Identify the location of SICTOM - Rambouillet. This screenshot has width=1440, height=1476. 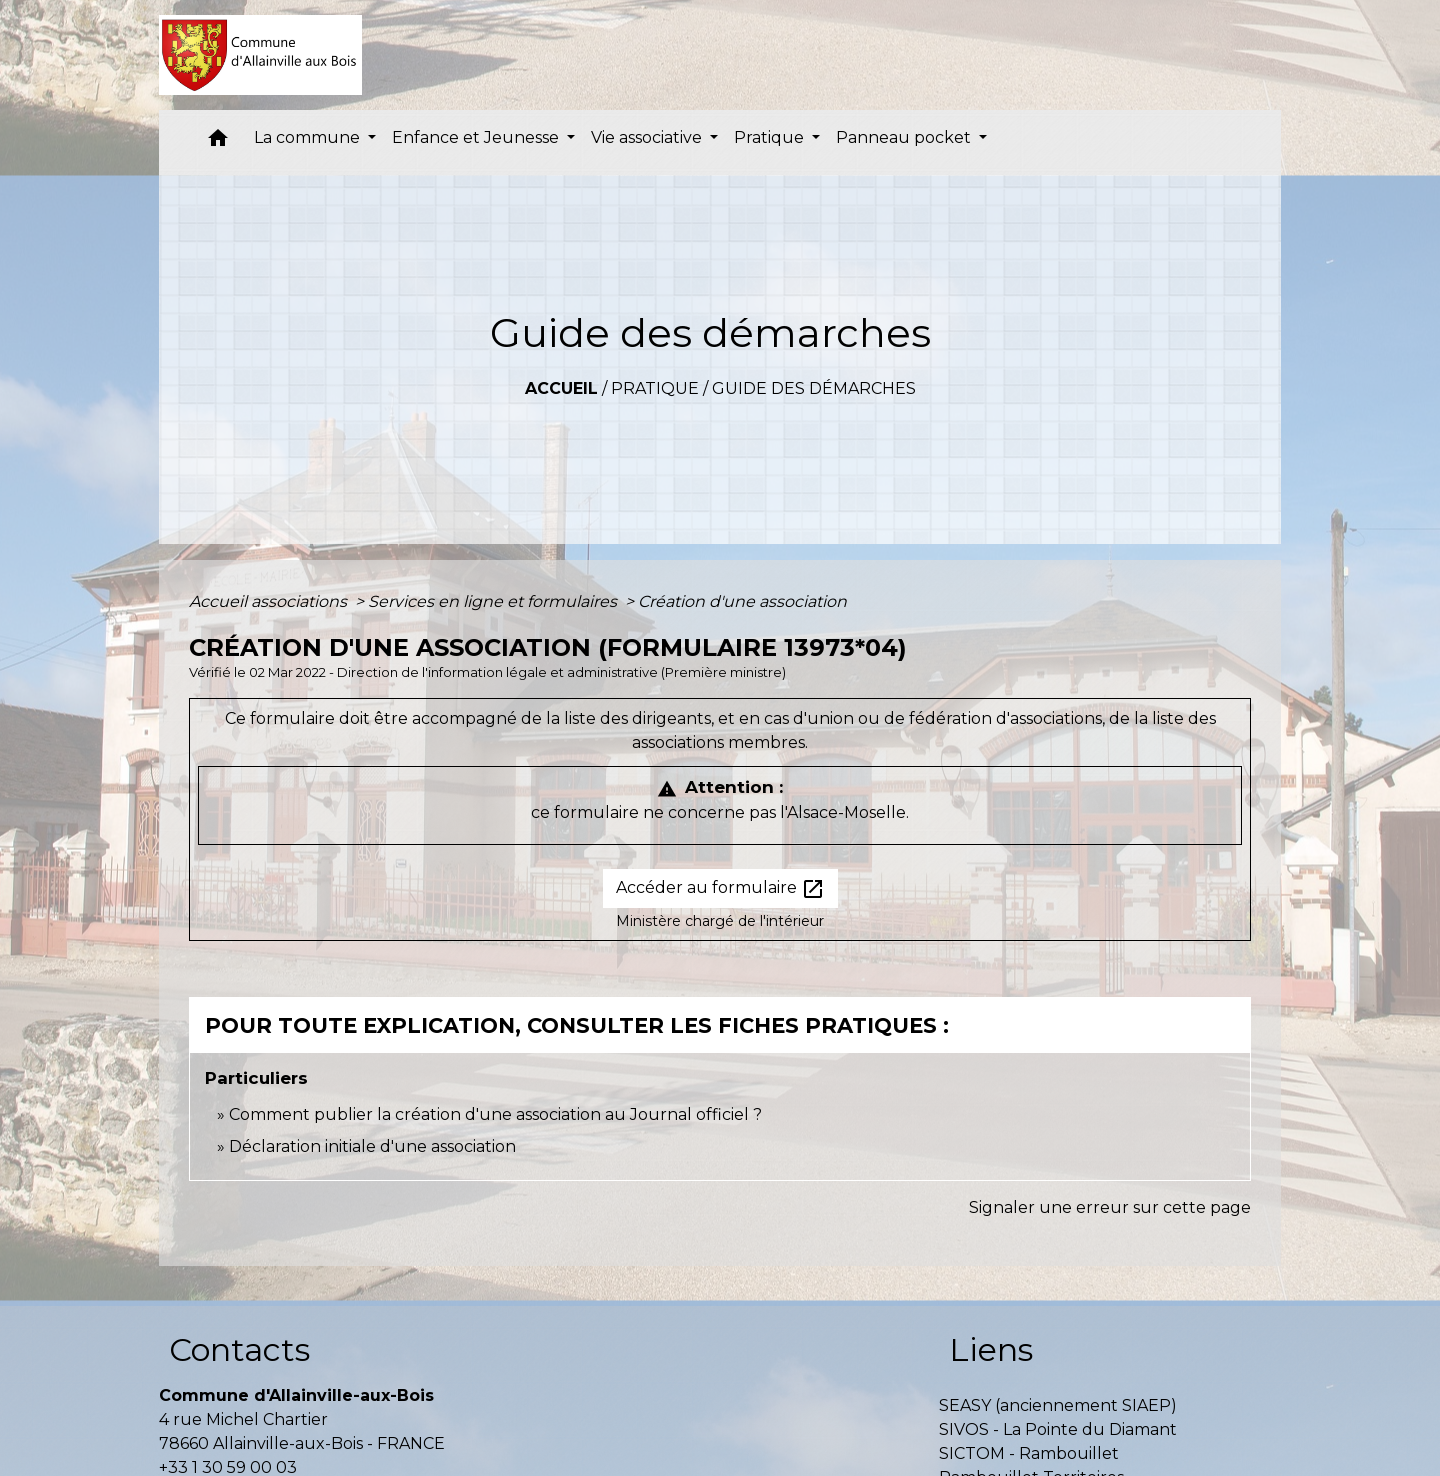
(1029, 1453).